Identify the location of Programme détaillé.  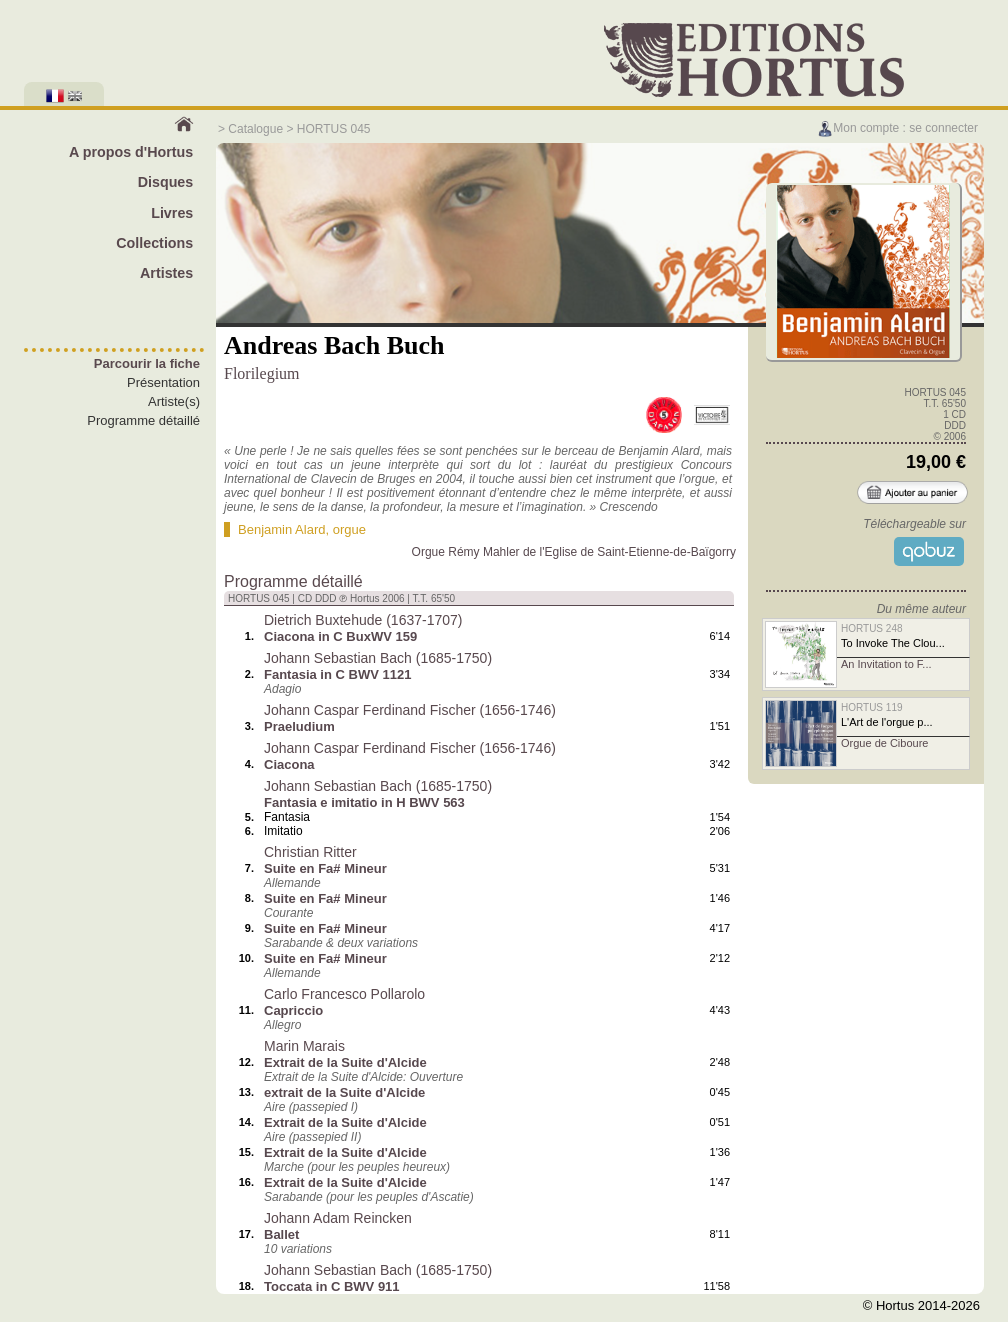
(143, 420).